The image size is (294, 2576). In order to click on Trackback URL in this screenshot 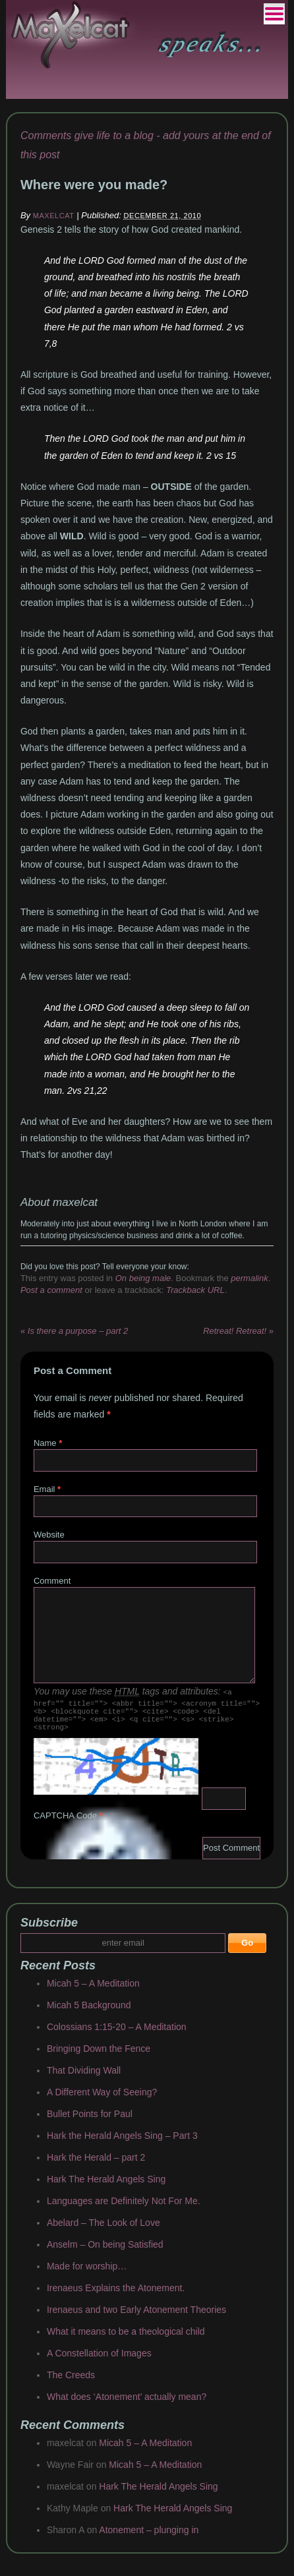, I will do `click(195, 1290)`.